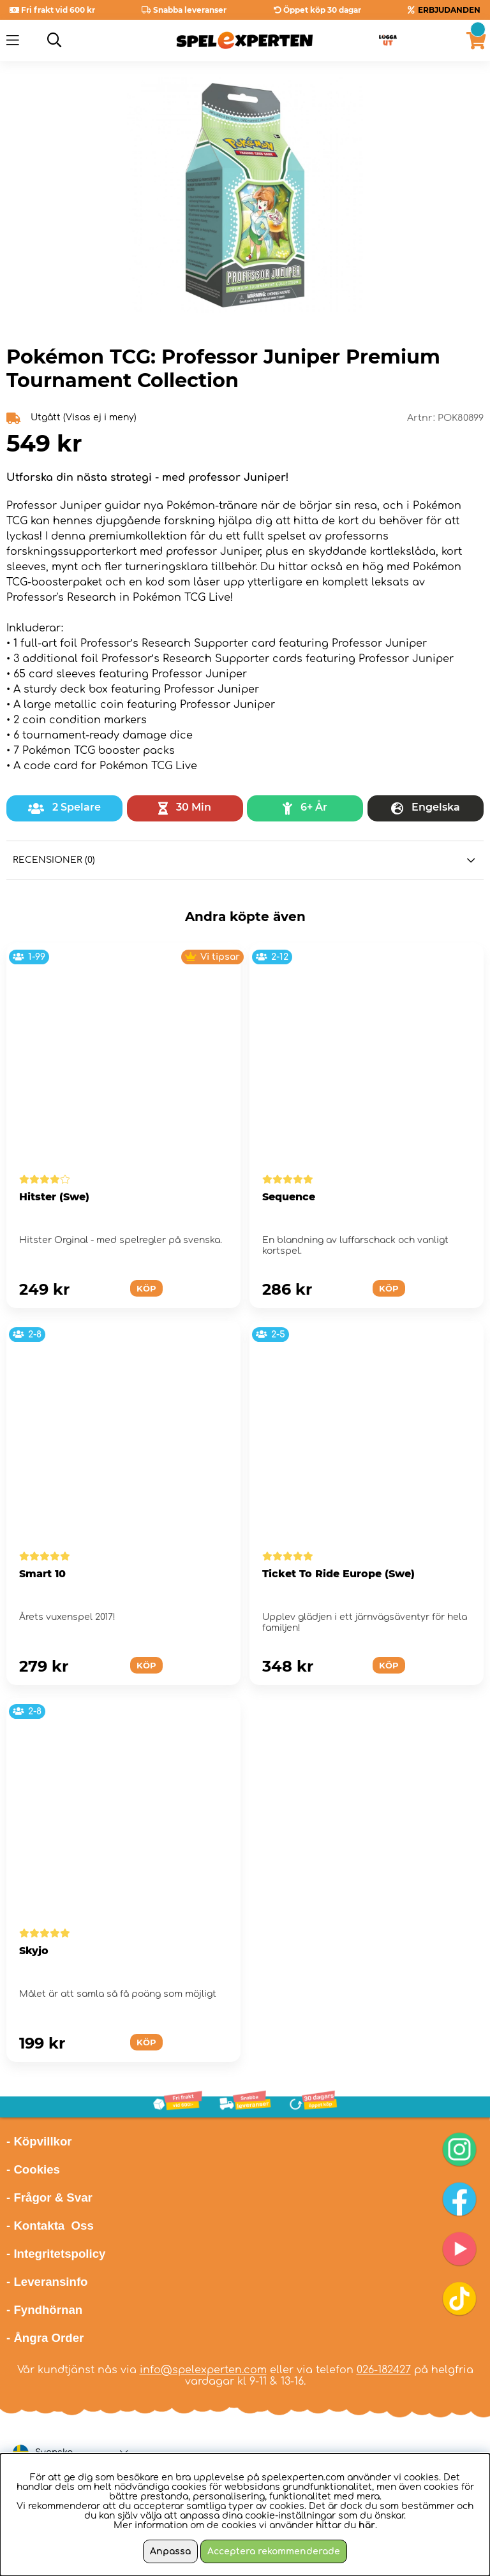  I want to click on ERBJUDANDEN, so click(449, 10).